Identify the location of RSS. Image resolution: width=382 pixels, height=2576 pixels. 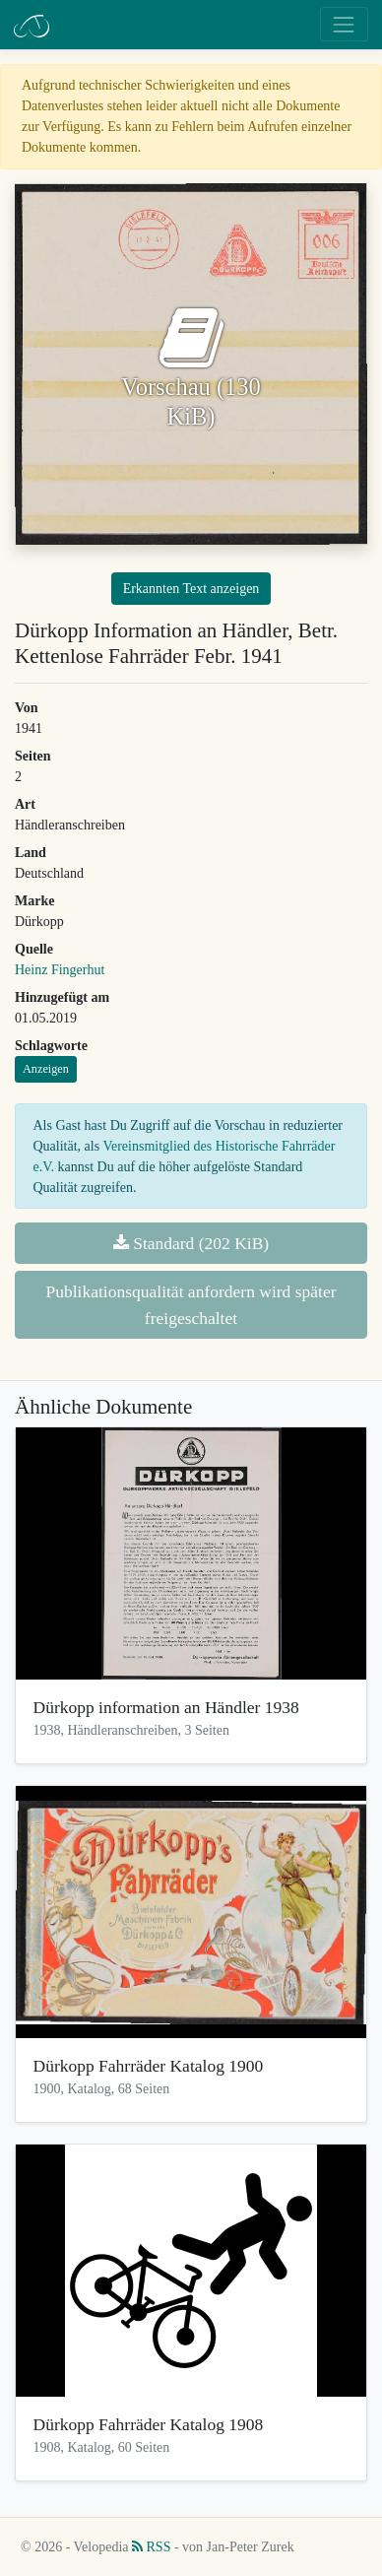
(151, 2547).